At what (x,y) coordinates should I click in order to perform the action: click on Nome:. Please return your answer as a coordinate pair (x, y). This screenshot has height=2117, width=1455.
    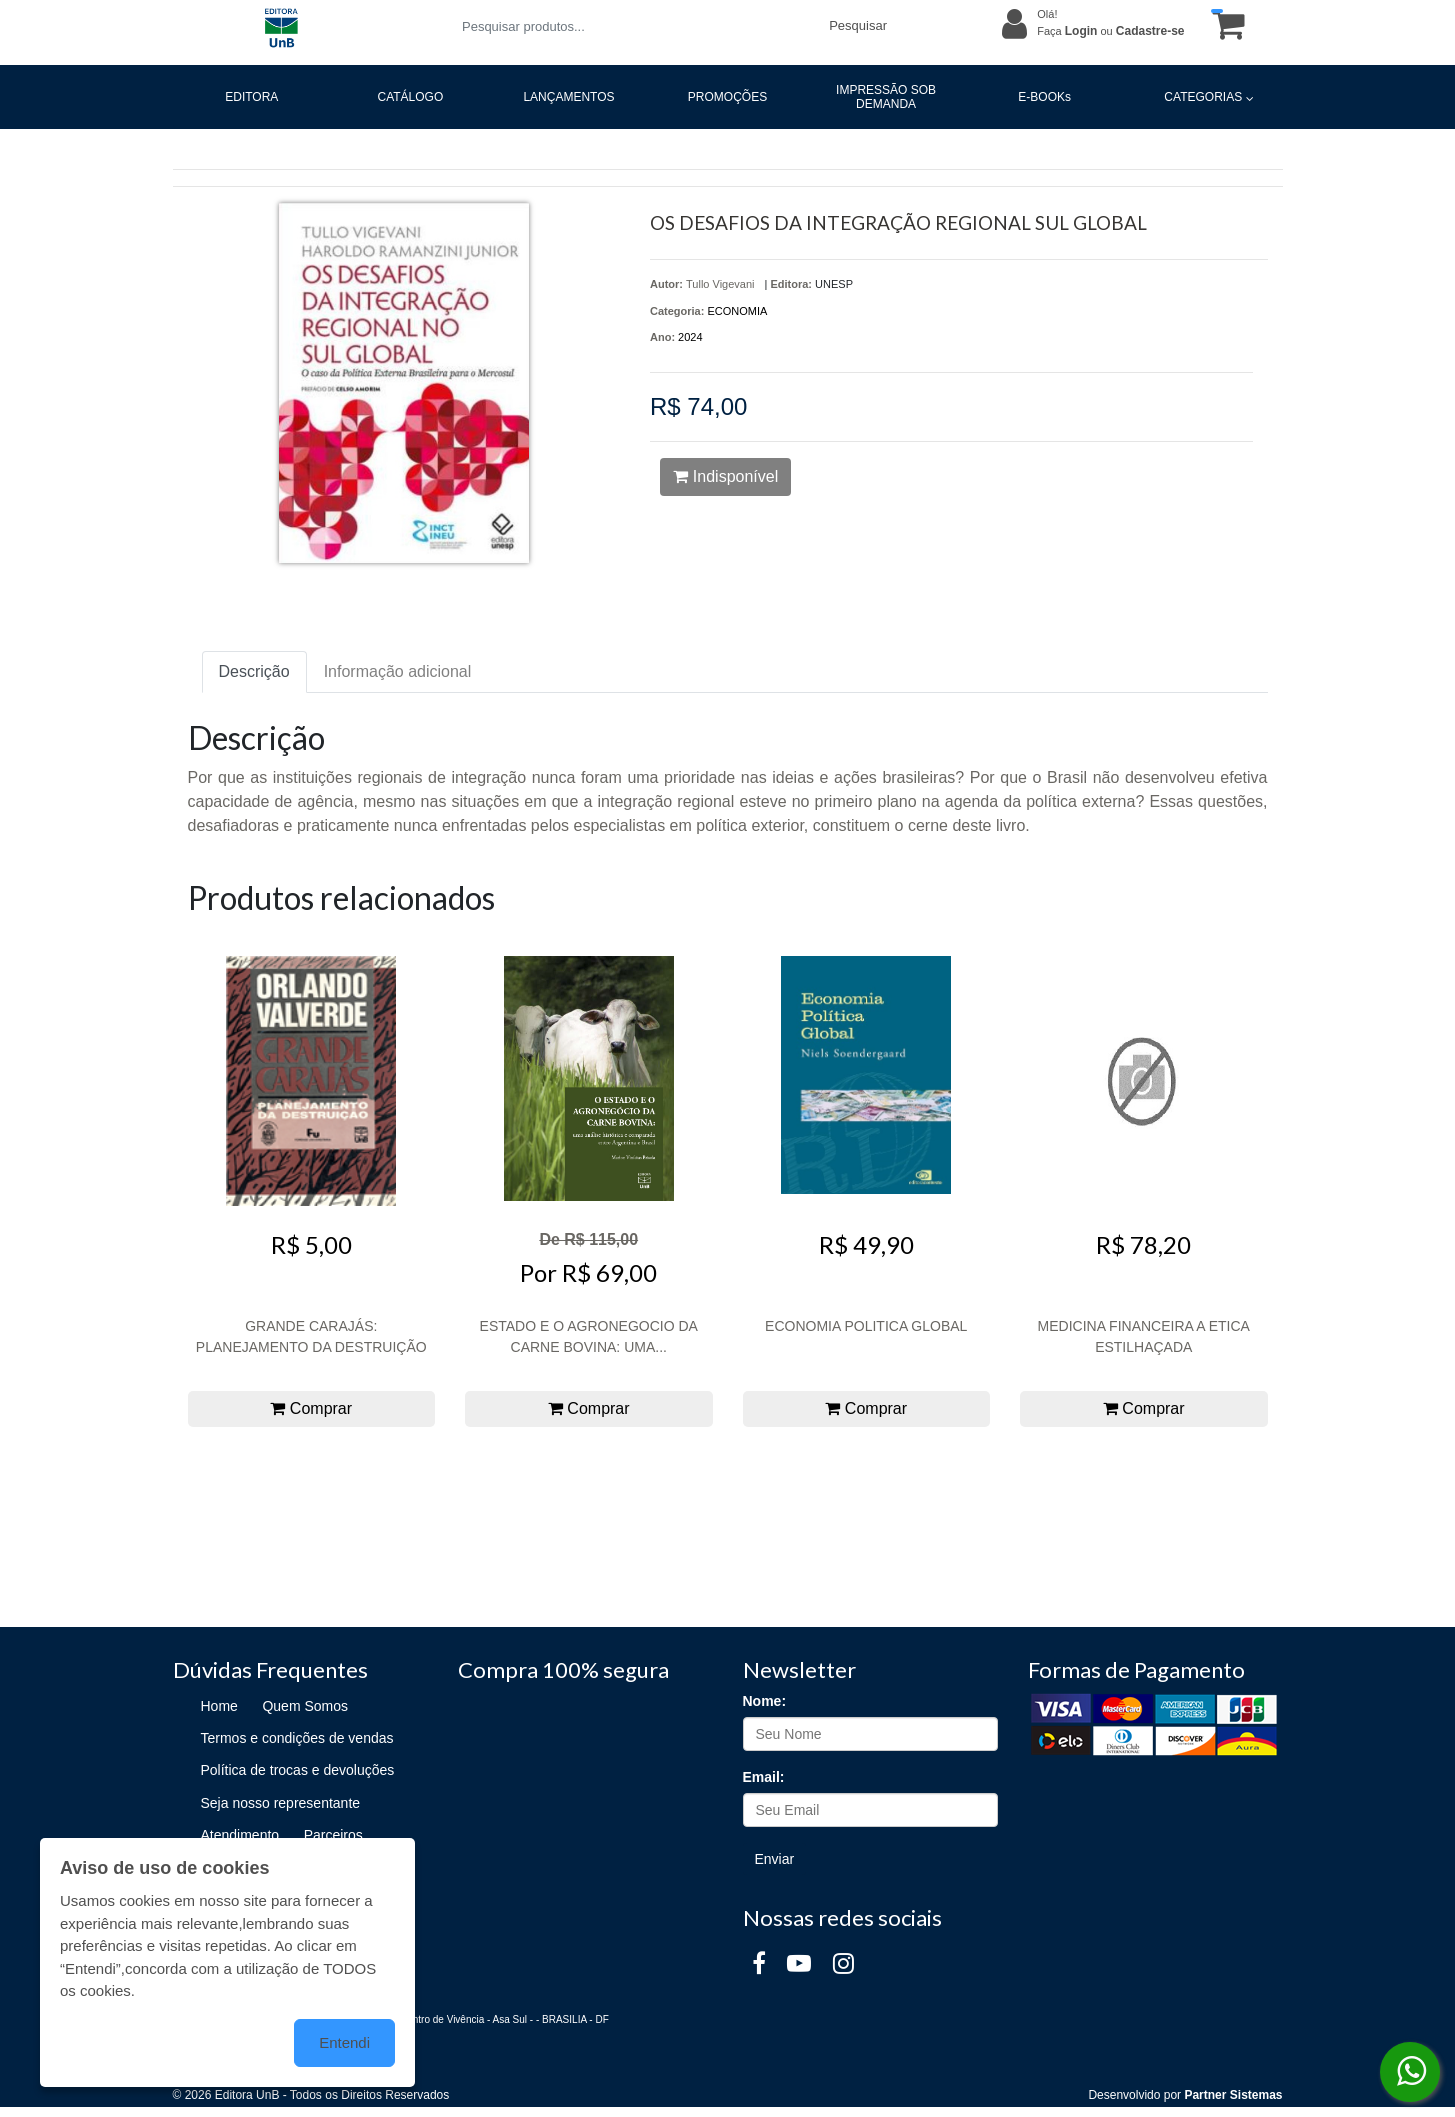
    Looking at the image, I should click on (765, 1701).